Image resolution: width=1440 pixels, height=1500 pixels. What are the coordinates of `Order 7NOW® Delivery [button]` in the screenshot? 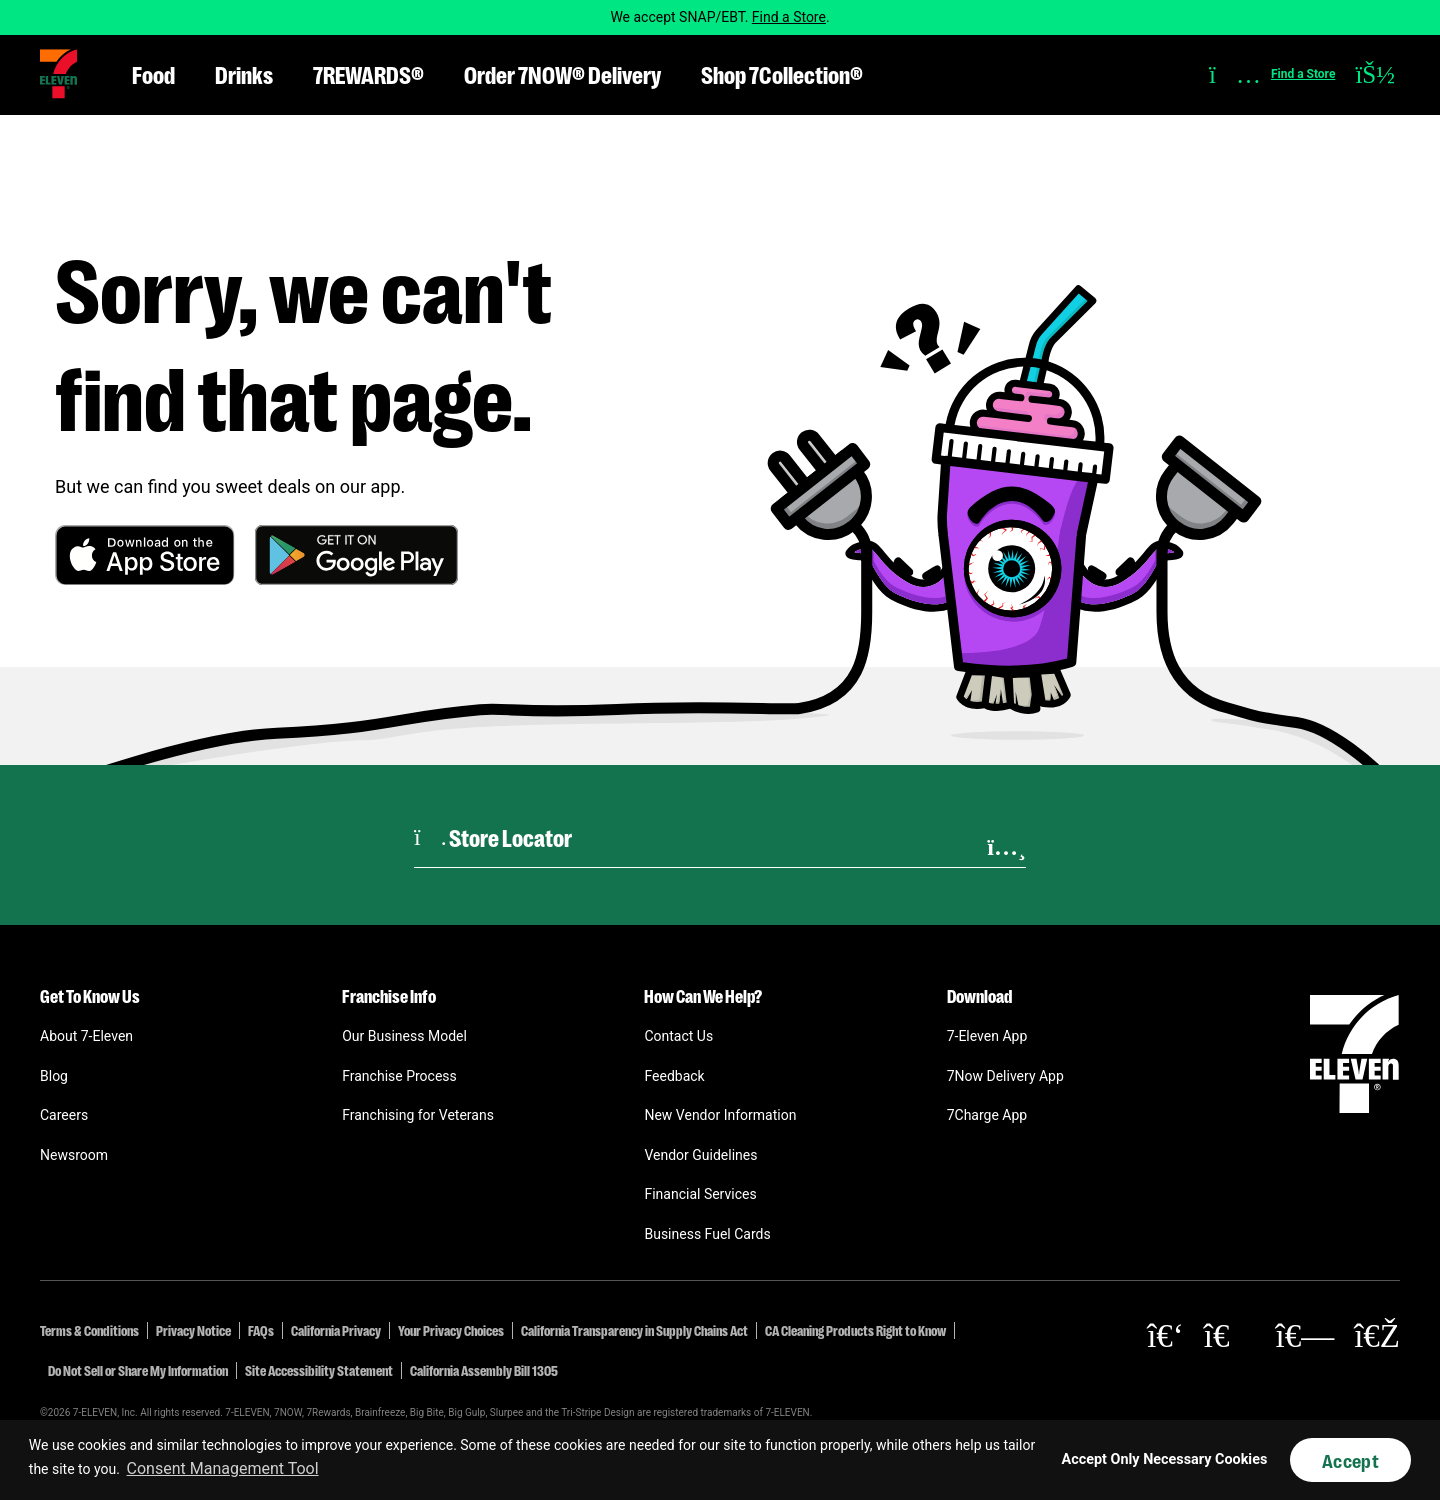 It's located at (562, 73).